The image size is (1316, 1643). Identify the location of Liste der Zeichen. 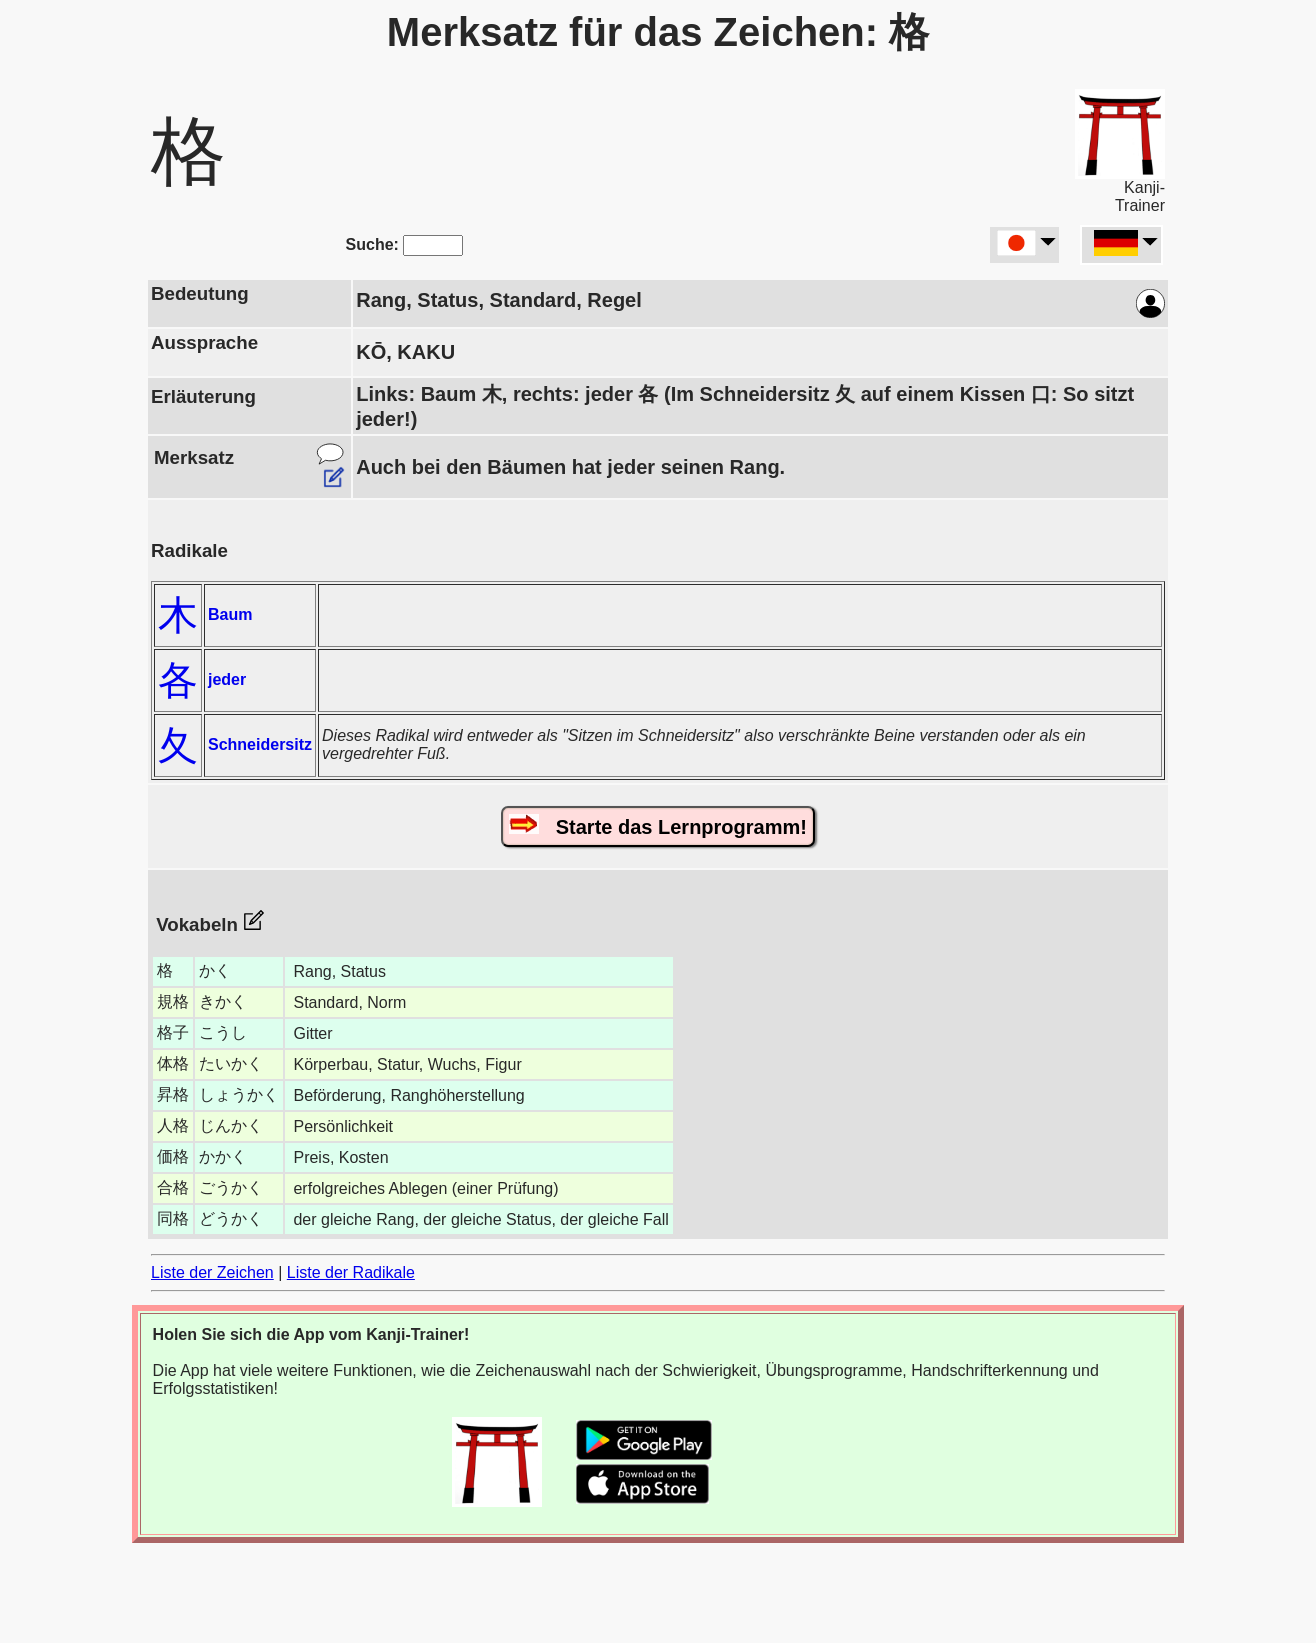
(212, 1272).